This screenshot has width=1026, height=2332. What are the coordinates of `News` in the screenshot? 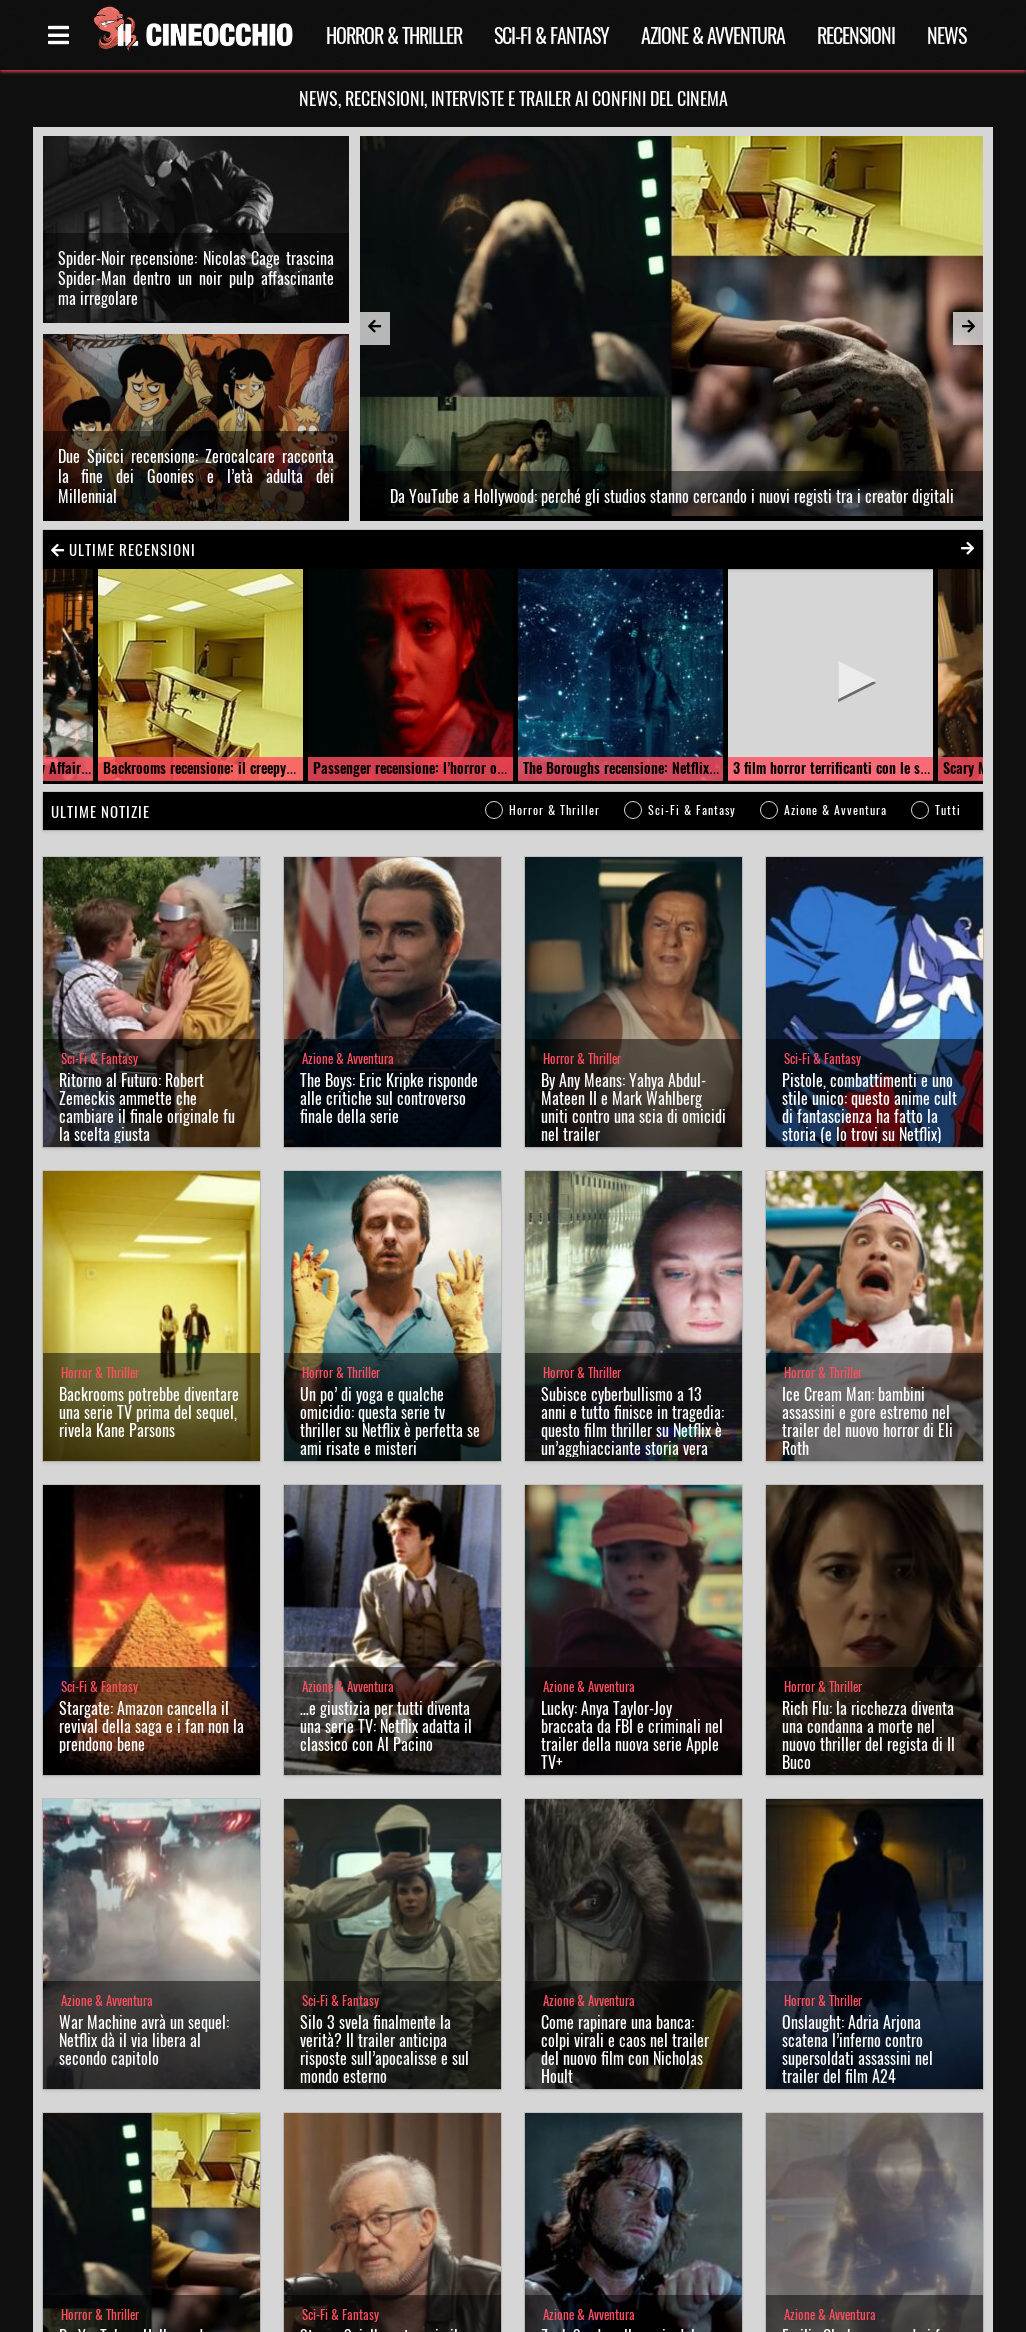 It's located at (946, 35).